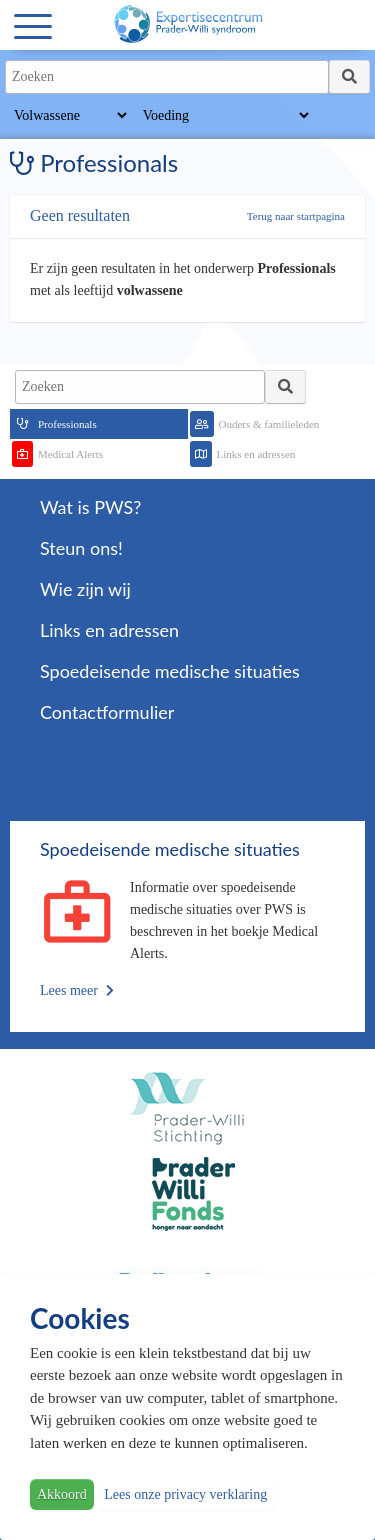 This screenshot has width=375, height=1540. I want to click on Professionals, so click(67, 424).